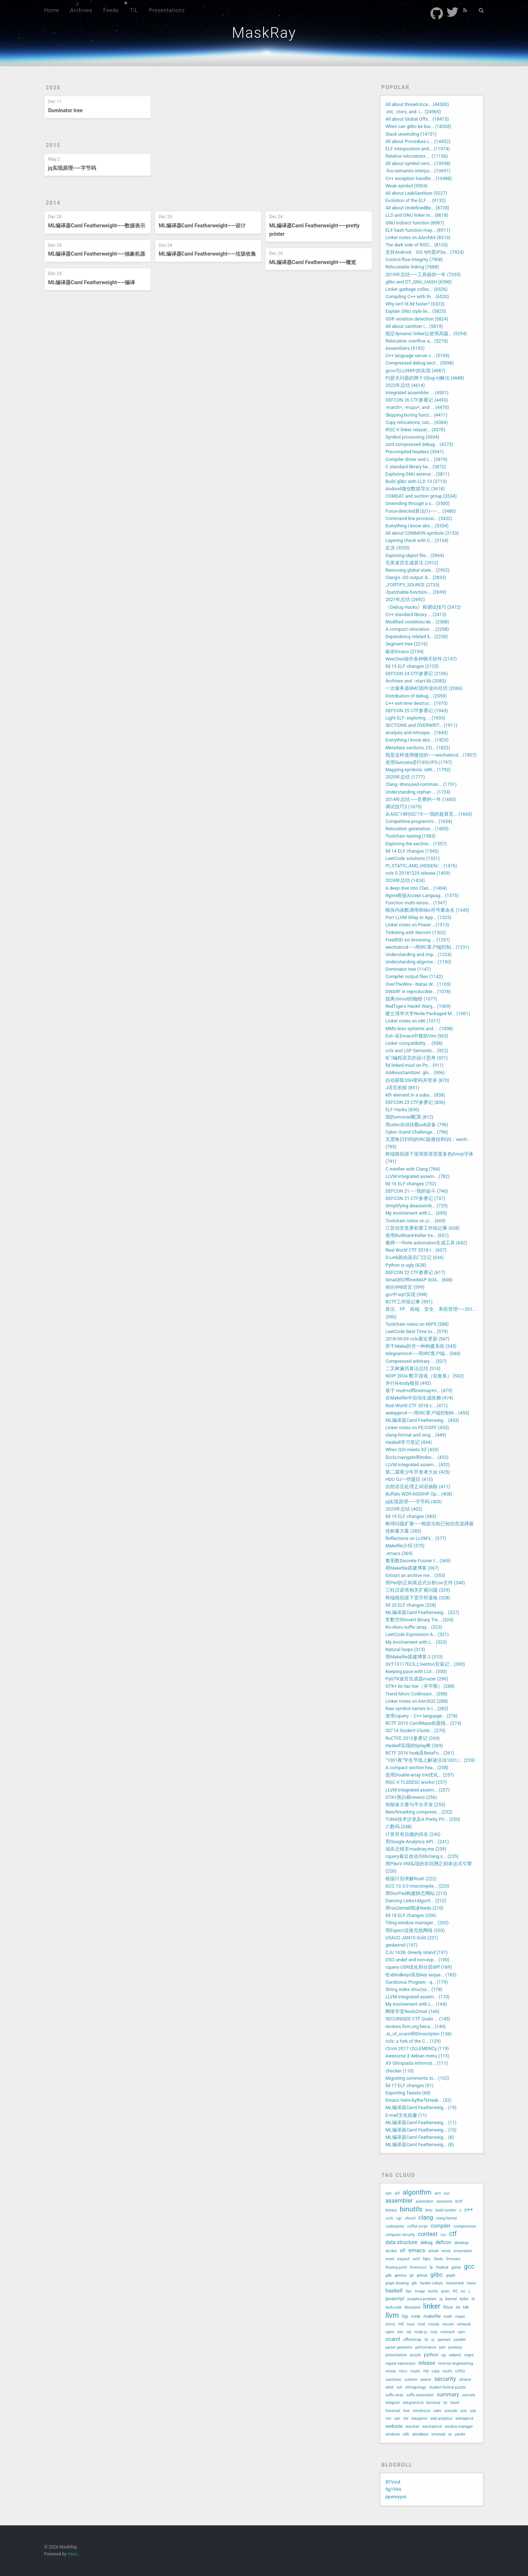 The width and height of the screenshot is (528, 2576). Describe the element at coordinates (390, 2371) in the screenshot. I see `review` at that location.